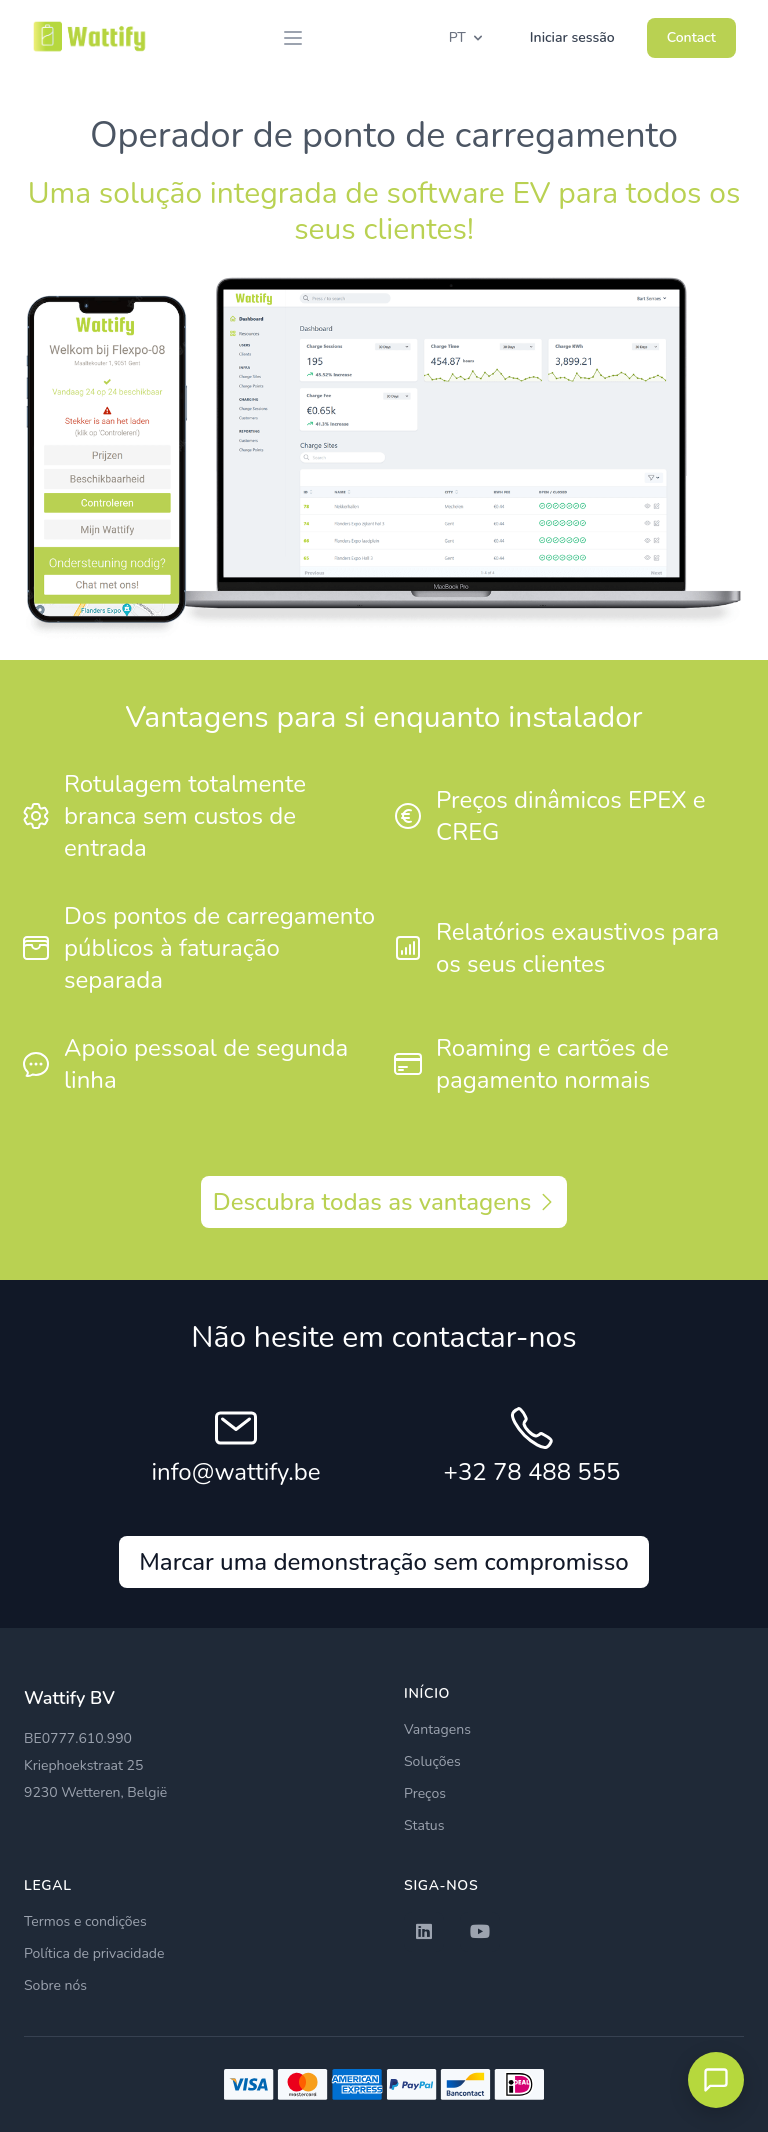 The image size is (768, 2132). What do you see at coordinates (432, 1761) in the screenshot?
I see `Soluções` at bounding box center [432, 1761].